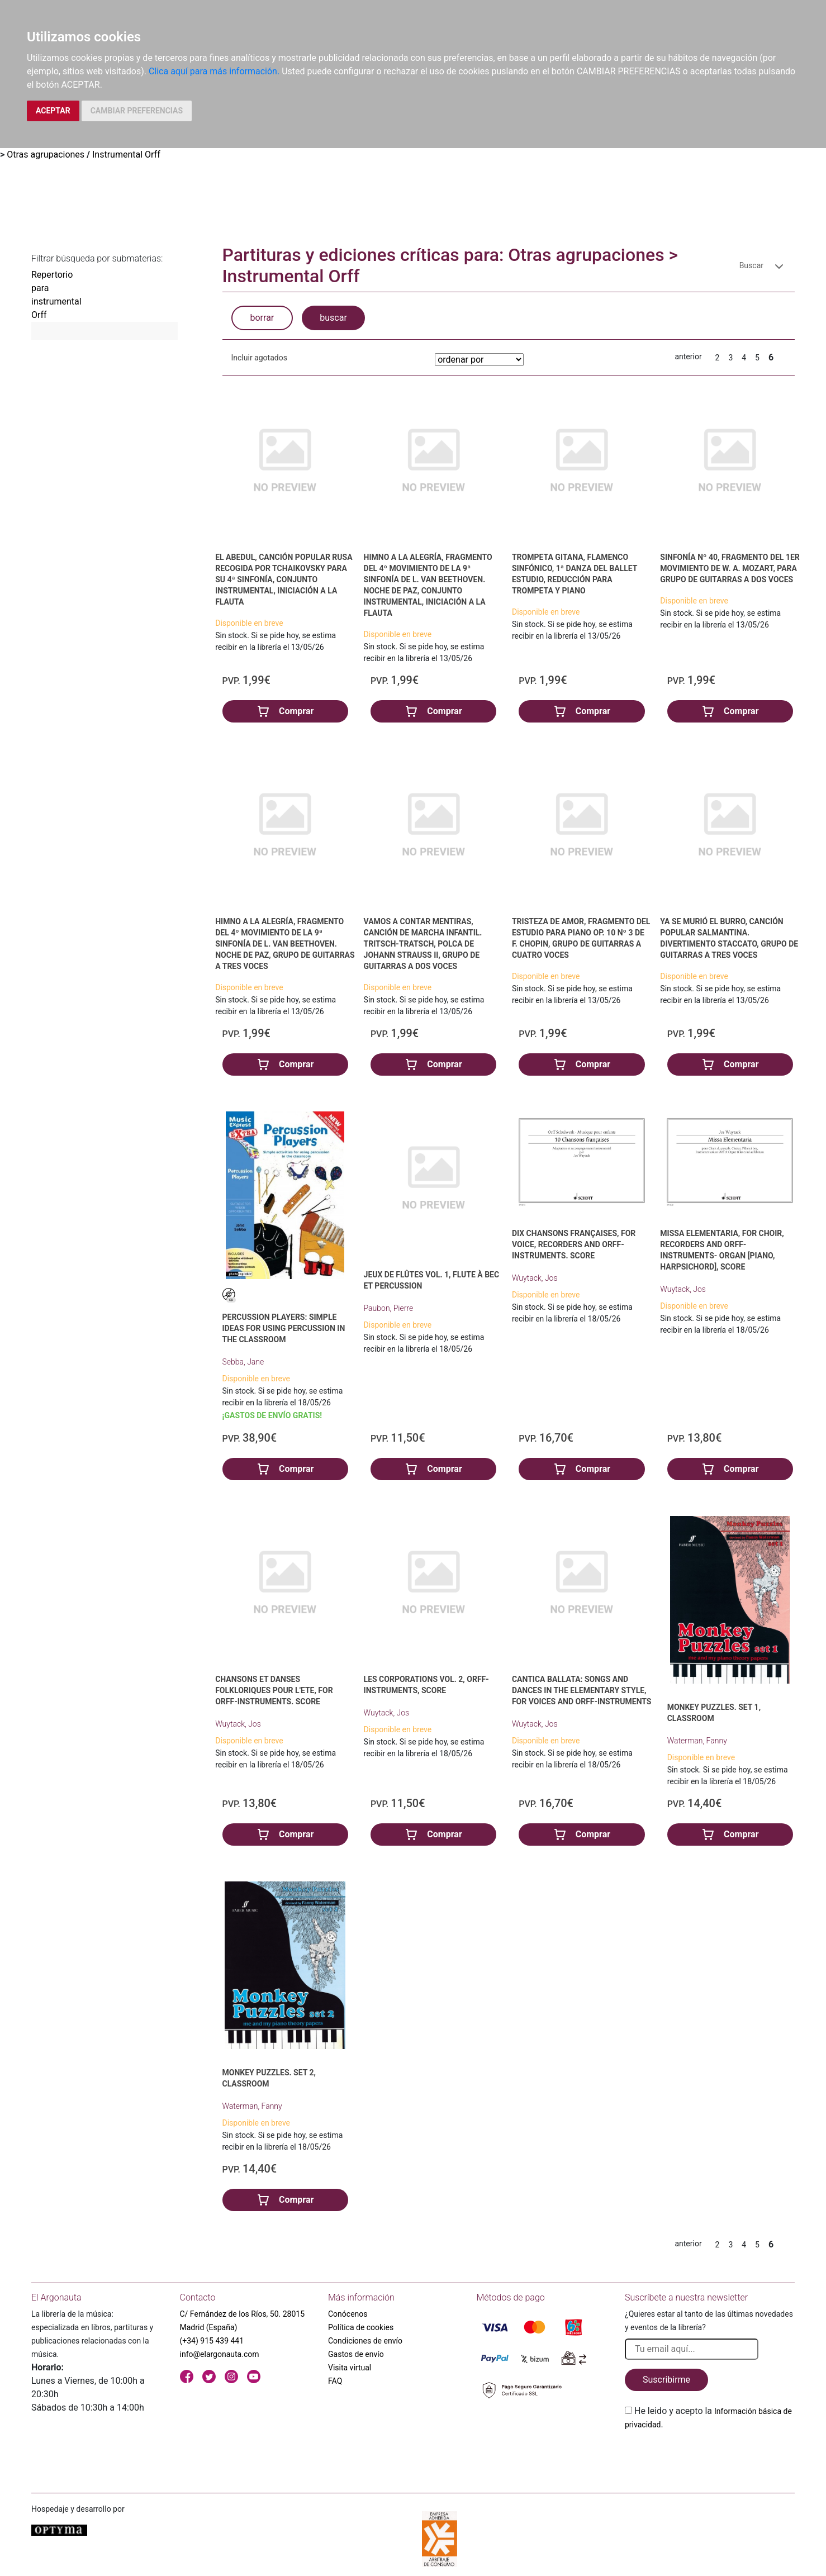  What do you see at coordinates (219, 2354) in the screenshot?
I see `info@elargonauta.com` at bounding box center [219, 2354].